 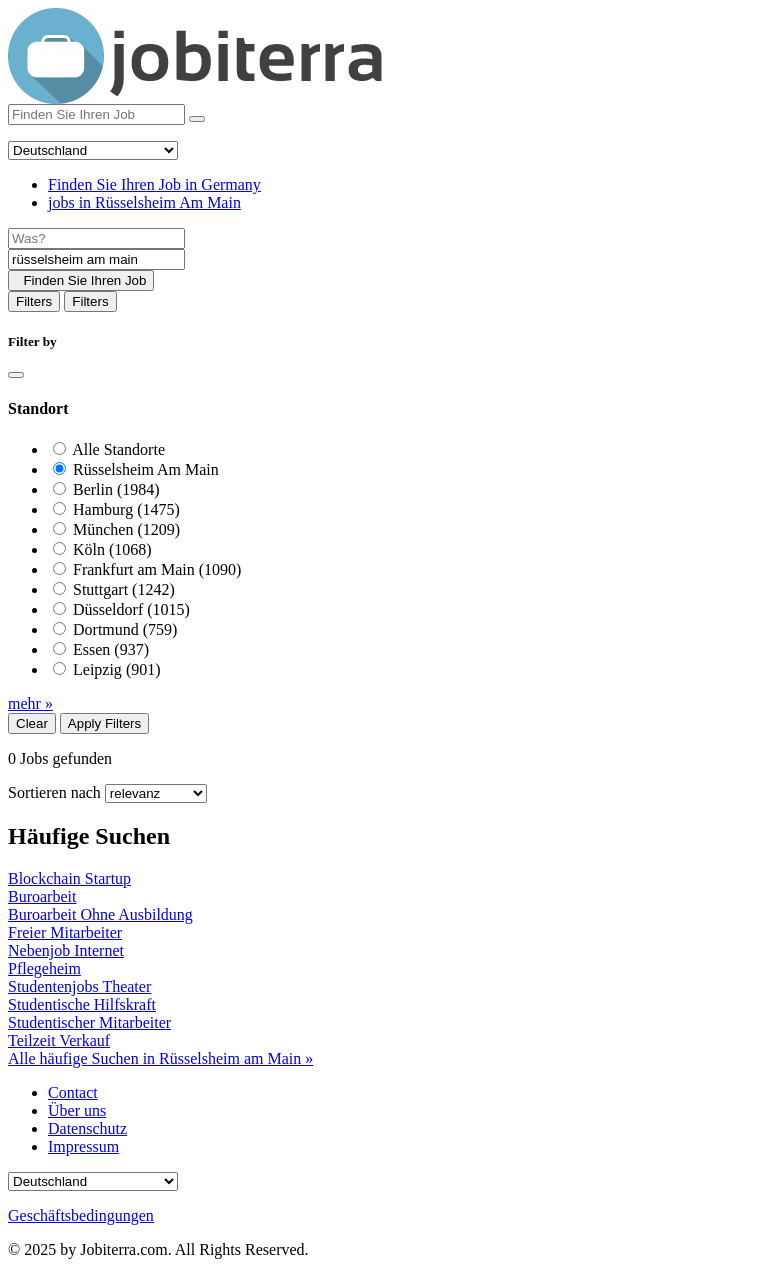 What do you see at coordinates (66, 950) in the screenshot?
I see `Nebenjob Internet` at bounding box center [66, 950].